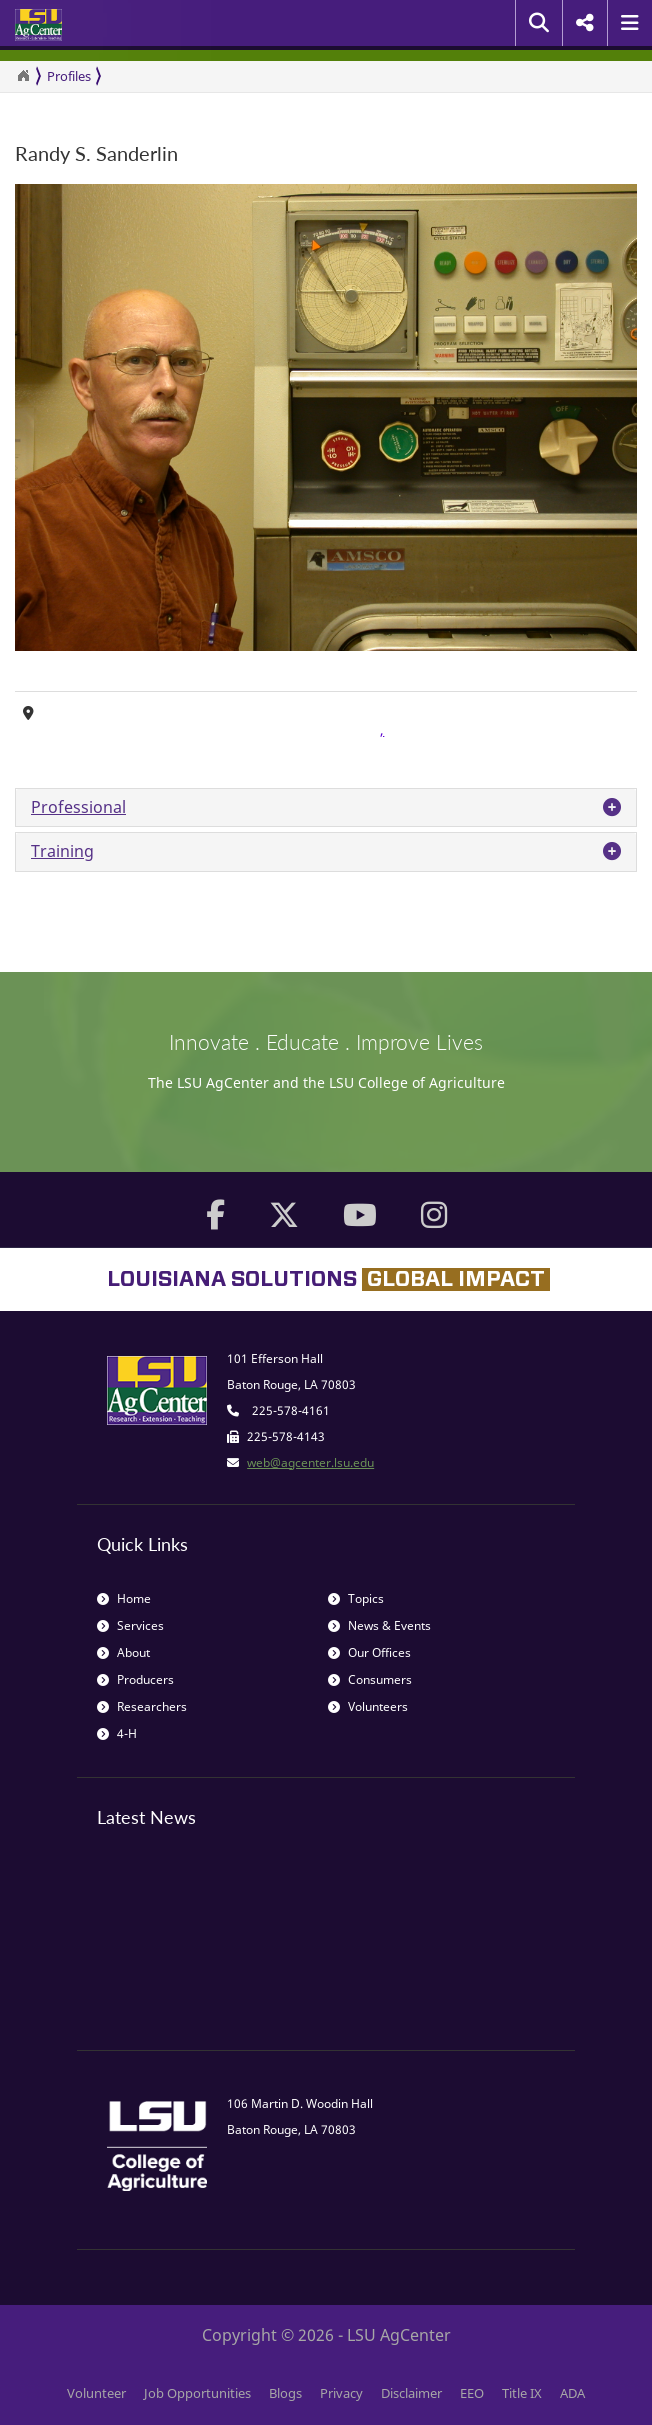 The height and width of the screenshot is (2425, 652). I want to click on Home, so click(124, 1598).